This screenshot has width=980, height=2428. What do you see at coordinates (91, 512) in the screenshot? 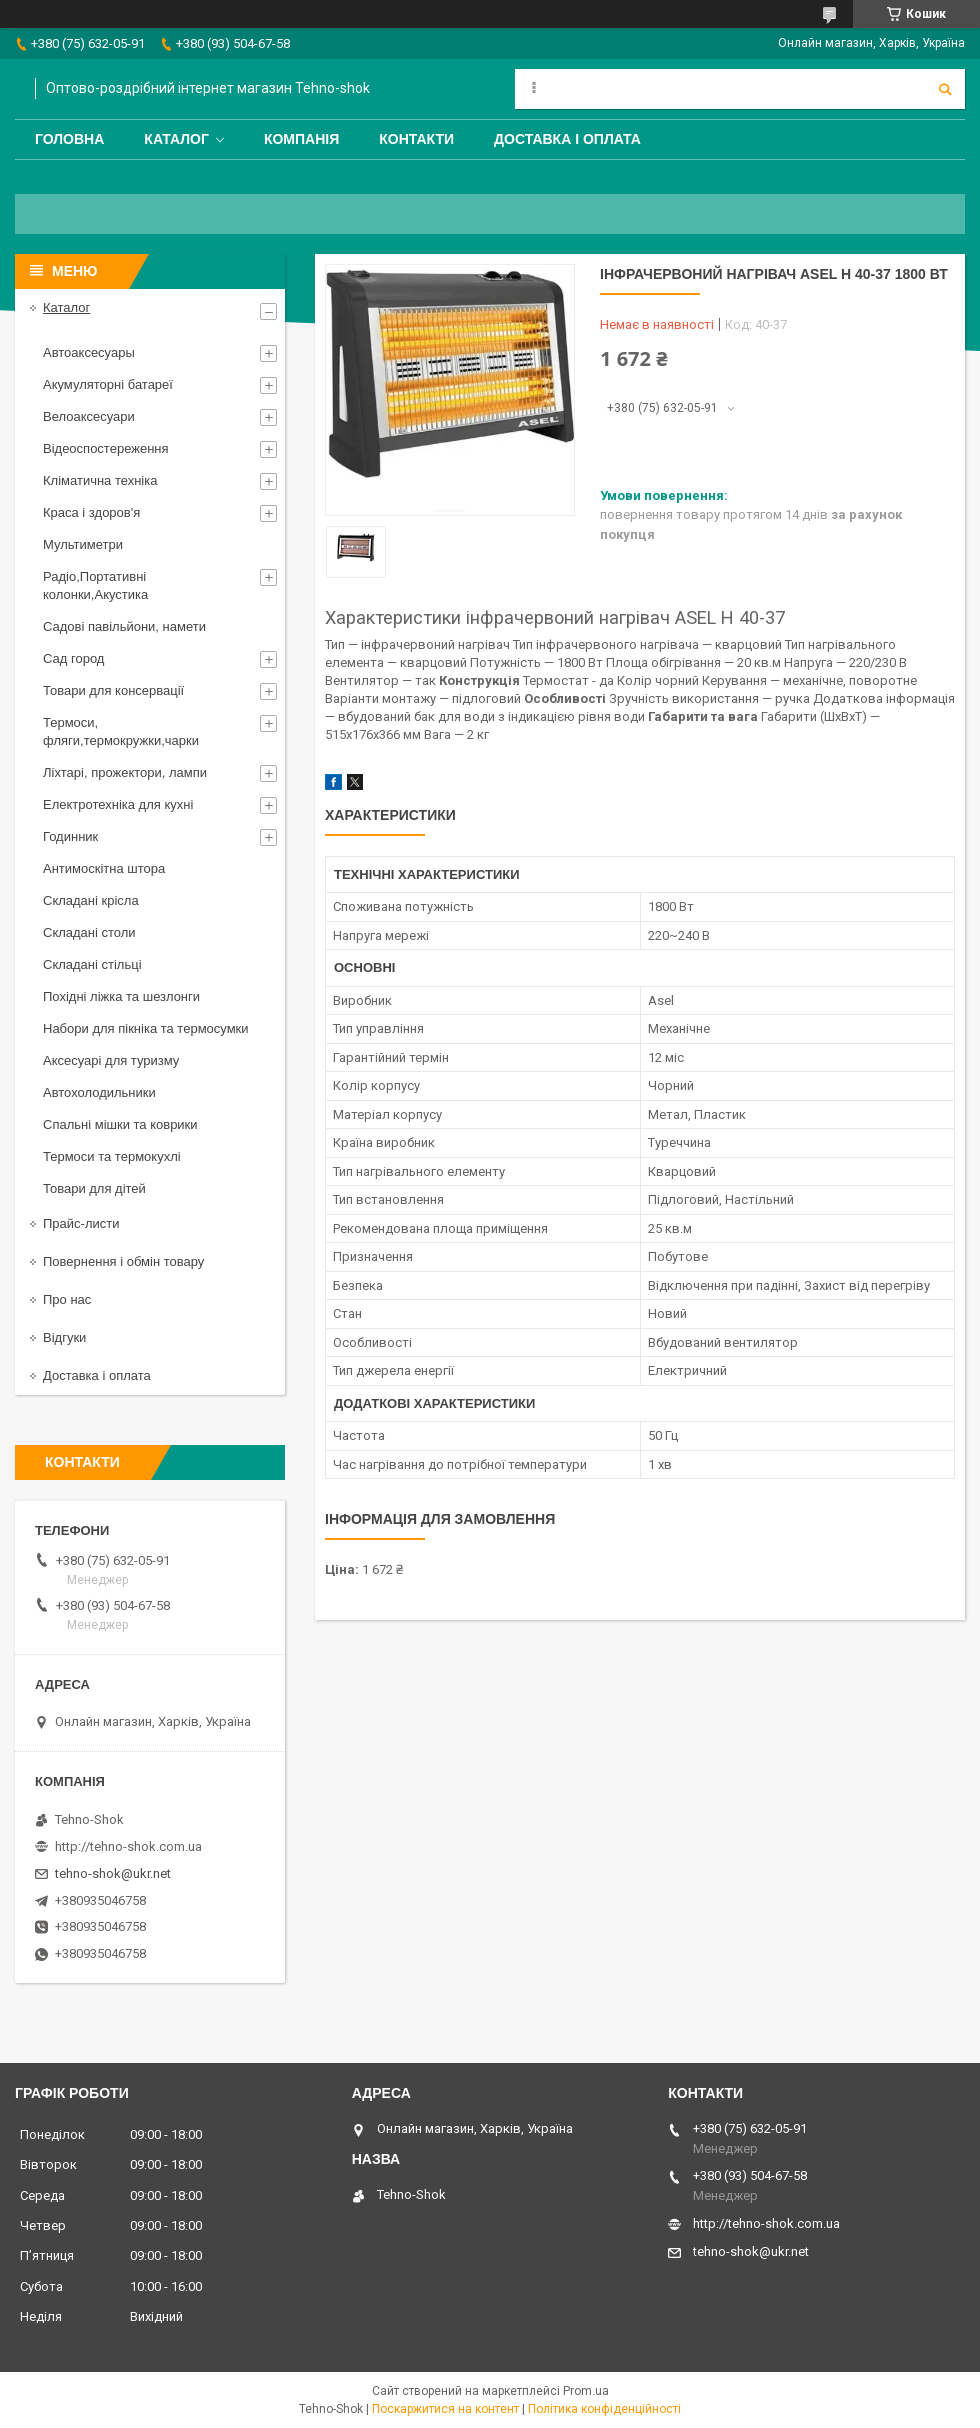
I see `Краса і здоров'я` at bounding box center [91, 512].